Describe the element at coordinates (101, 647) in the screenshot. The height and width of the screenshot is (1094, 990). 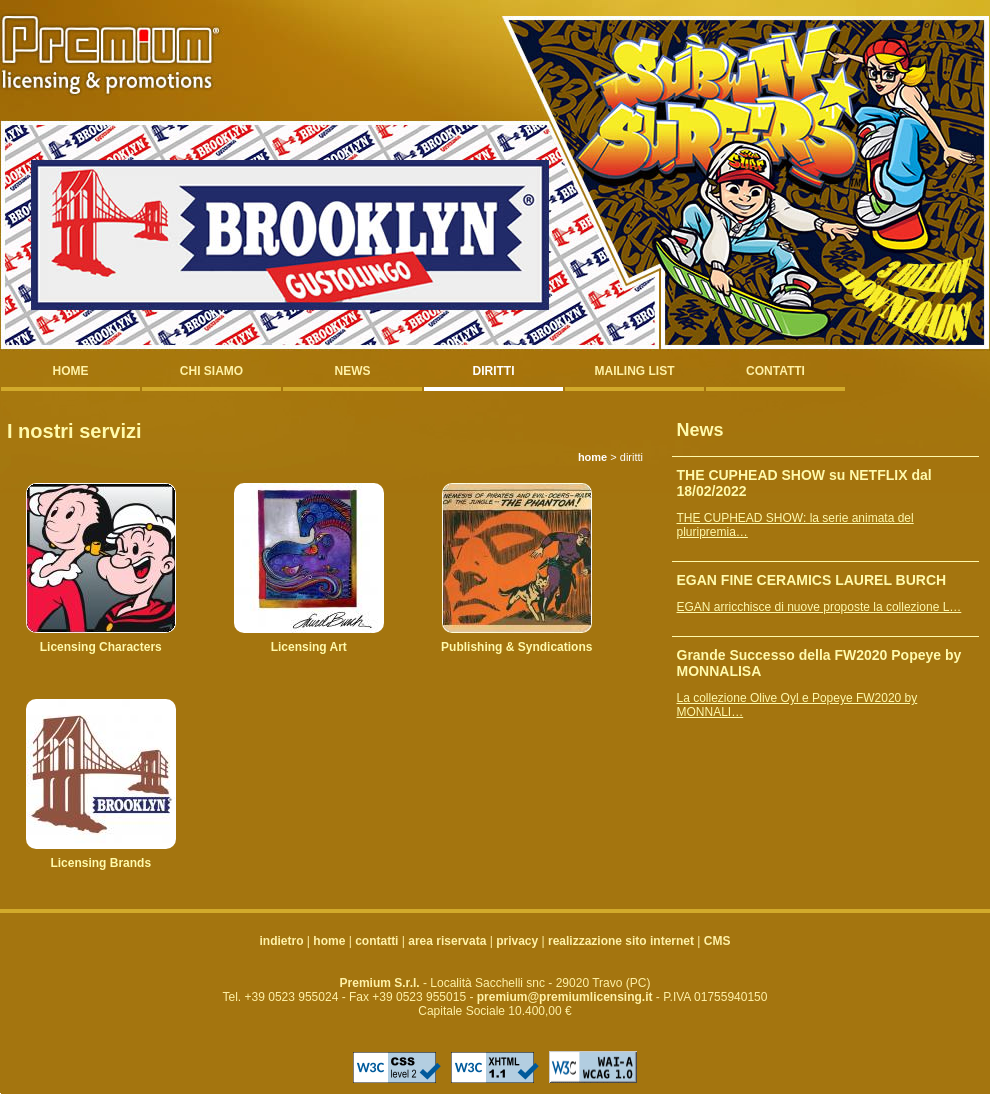
I see `Licensing Characters` at that location.